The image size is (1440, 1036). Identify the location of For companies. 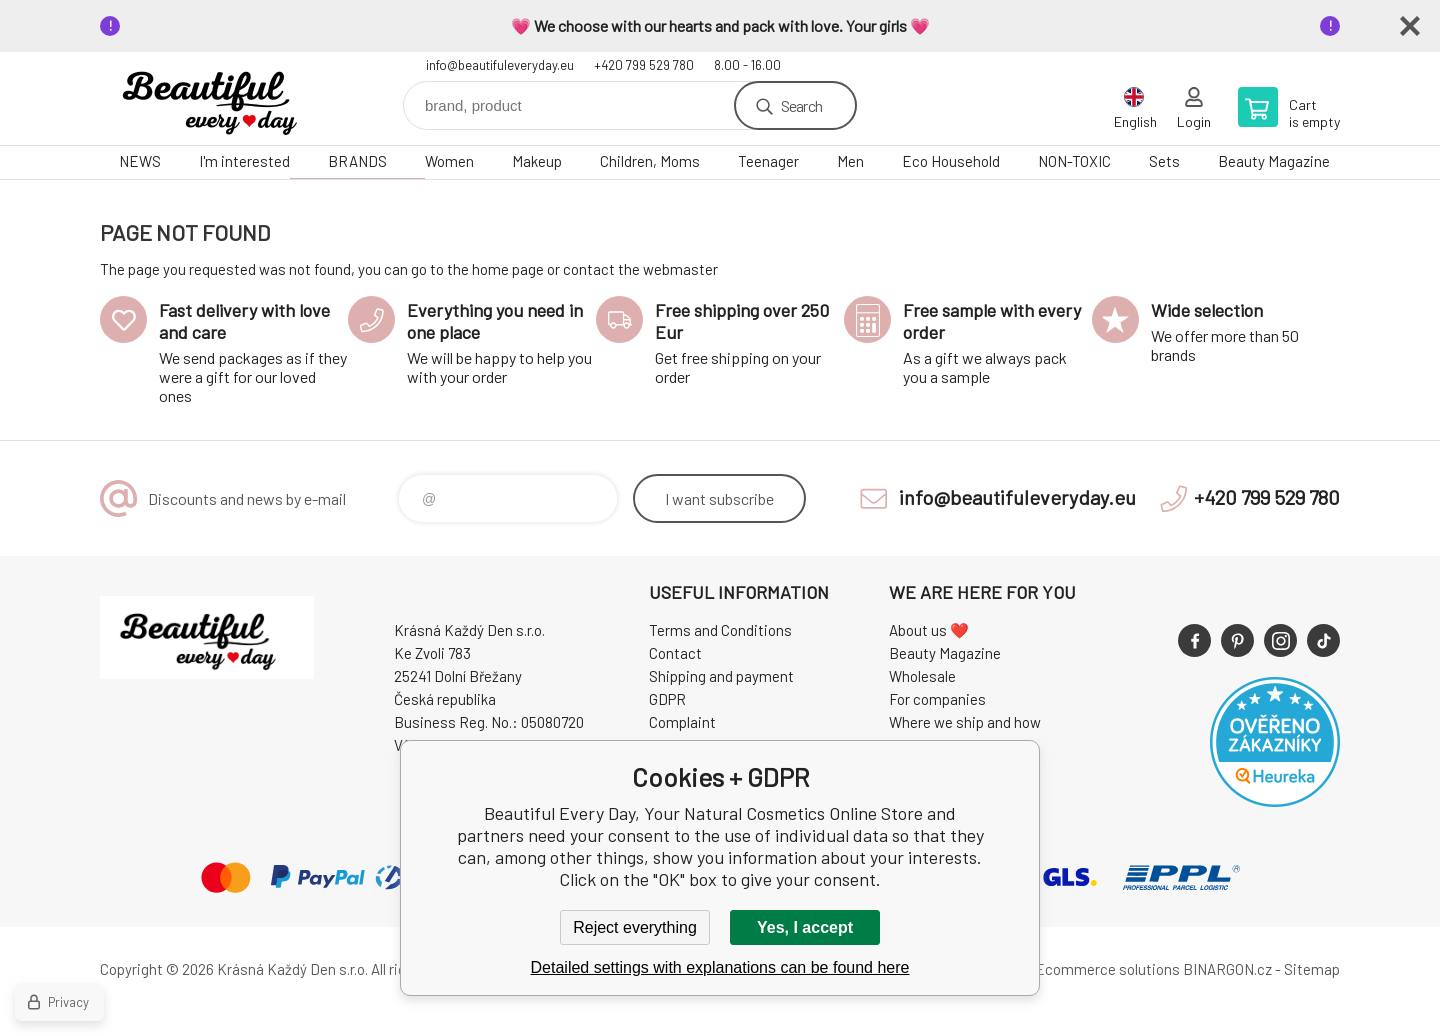
(937, 699).